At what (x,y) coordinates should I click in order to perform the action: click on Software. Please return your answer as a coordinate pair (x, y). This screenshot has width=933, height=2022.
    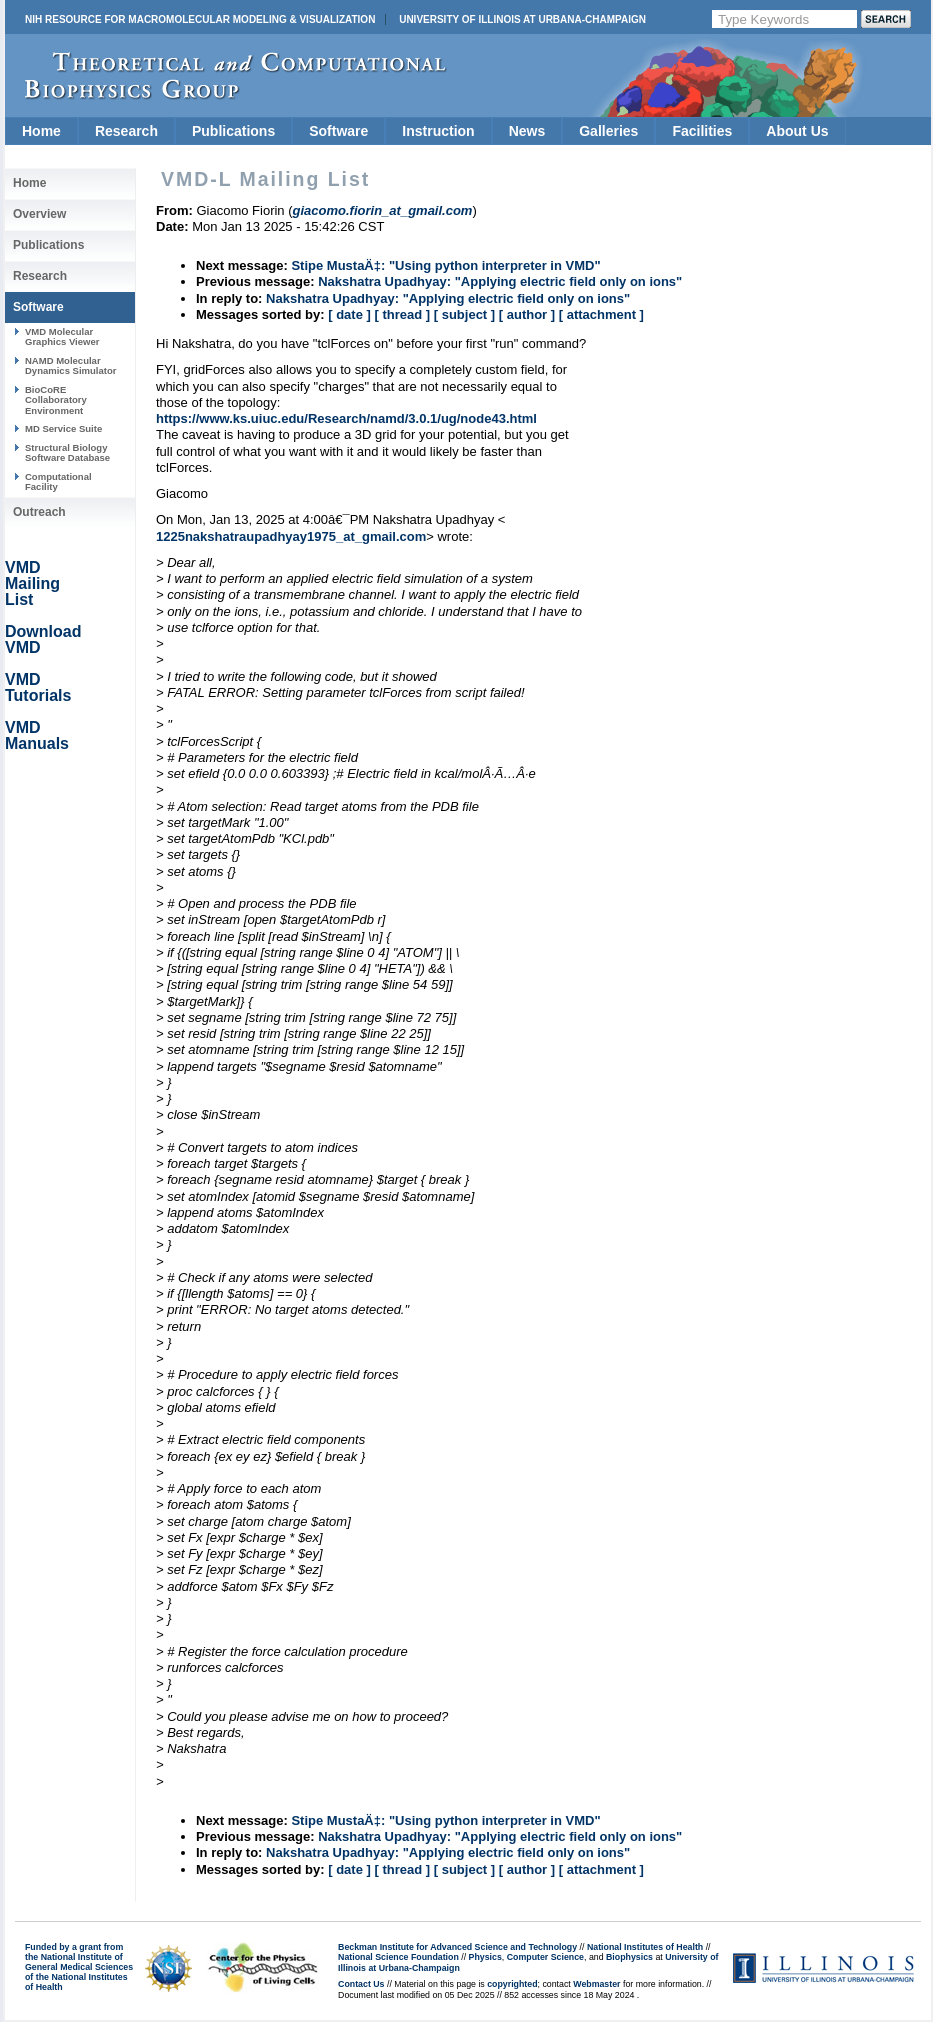
    Looking at the image, I should click on (338, 131).